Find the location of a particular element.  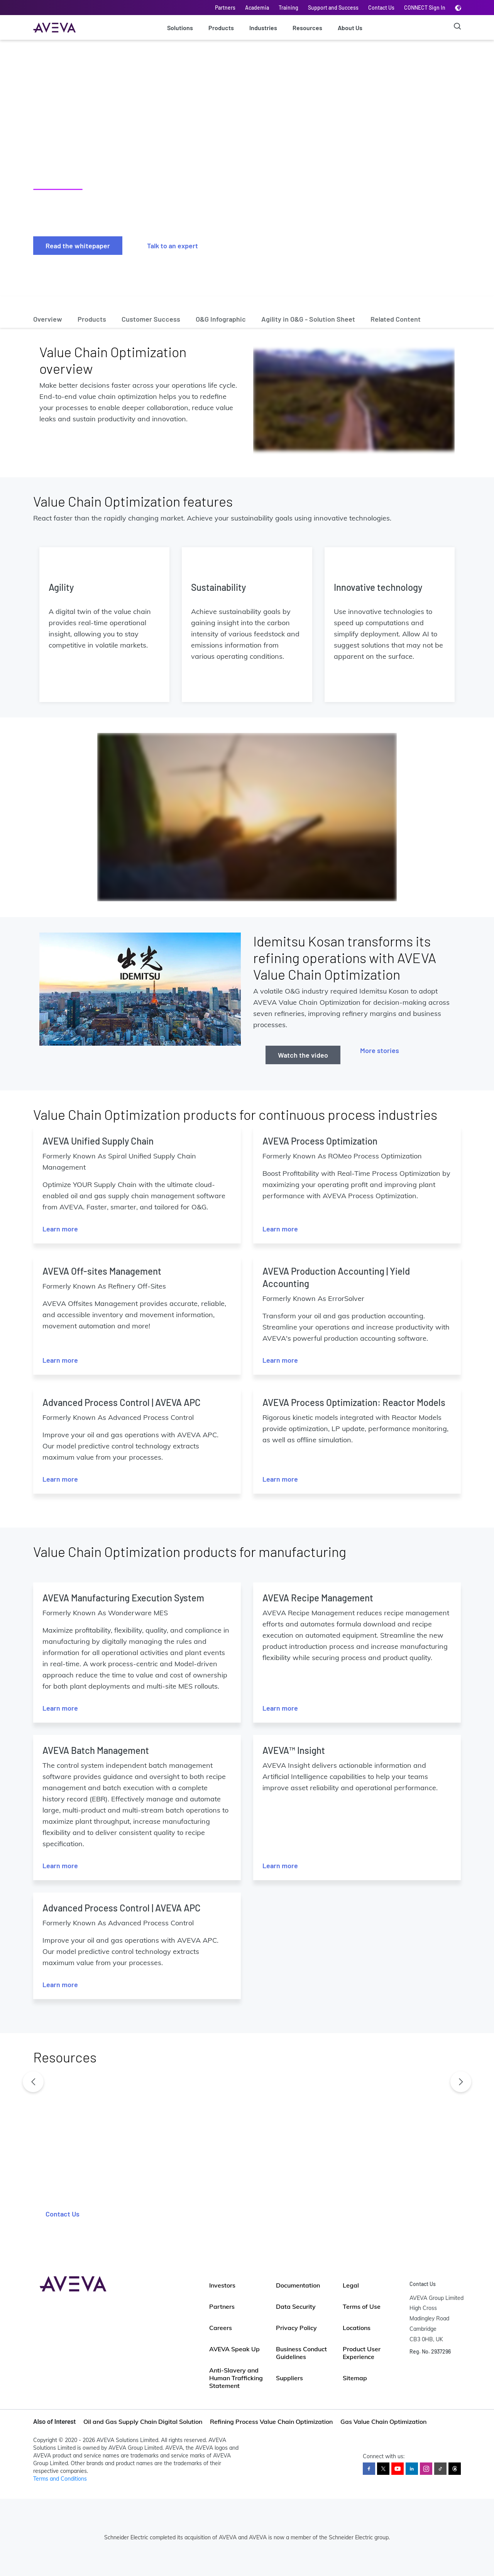

CONNECT Sign In is located at coordinates (424, 7).